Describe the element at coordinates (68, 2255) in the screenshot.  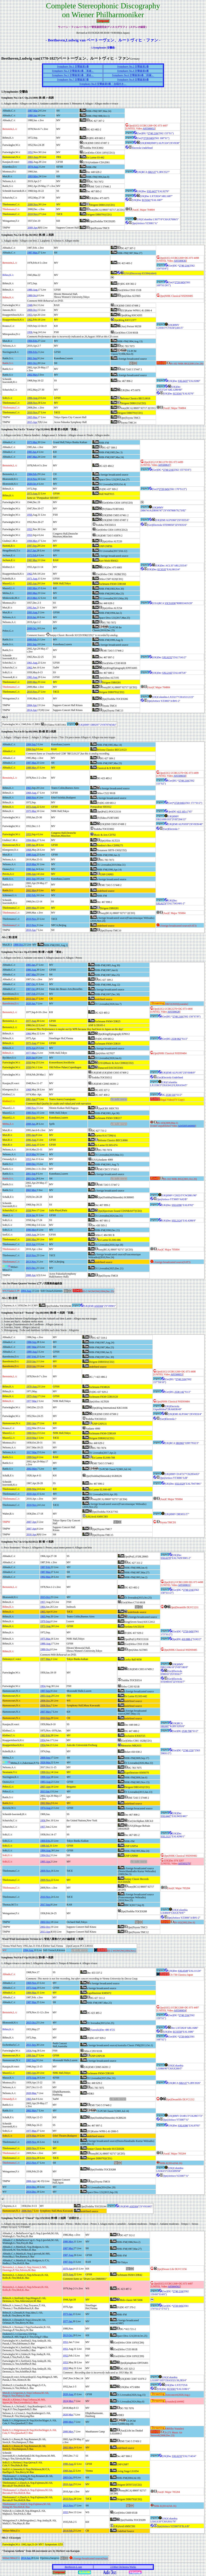
I see `1987,Aug.` at that location.